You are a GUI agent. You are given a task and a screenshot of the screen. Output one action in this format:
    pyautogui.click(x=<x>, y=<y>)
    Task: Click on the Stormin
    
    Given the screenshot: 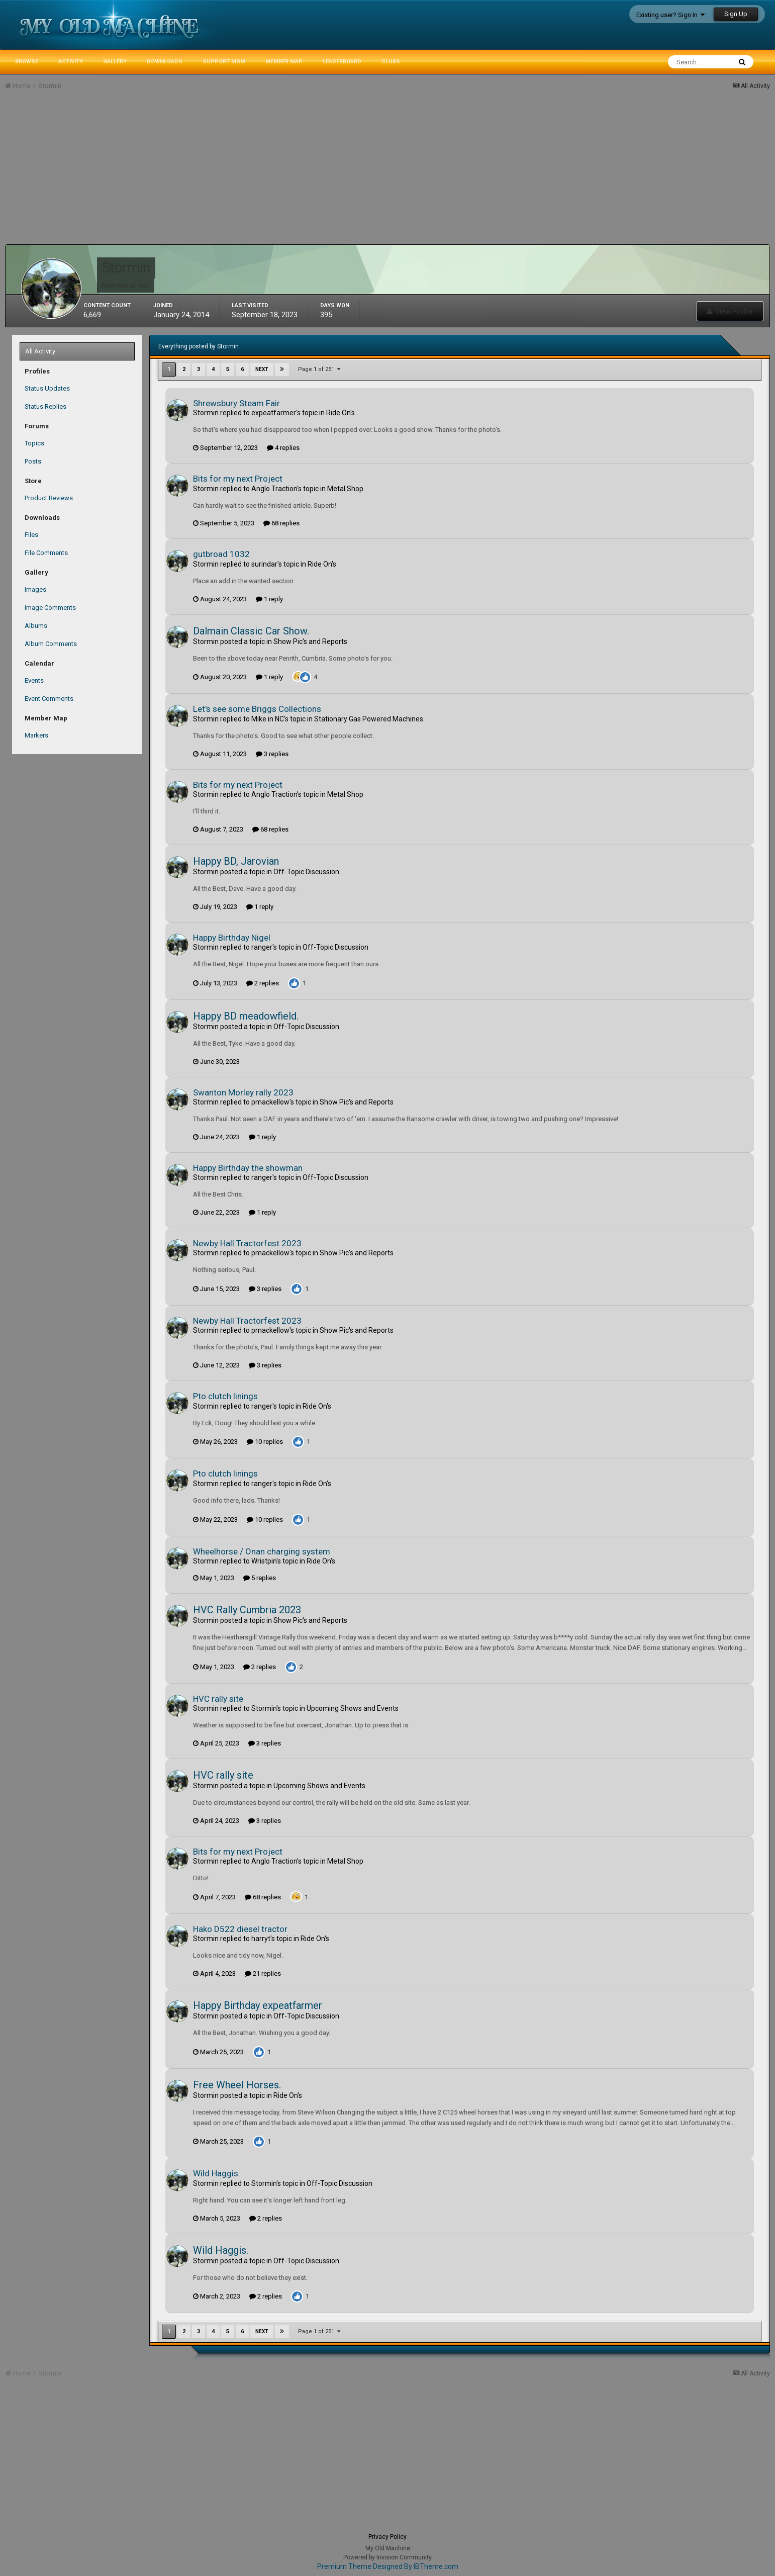 What is the action you would take?
    pyautogui.click(x=206, y=413)
    